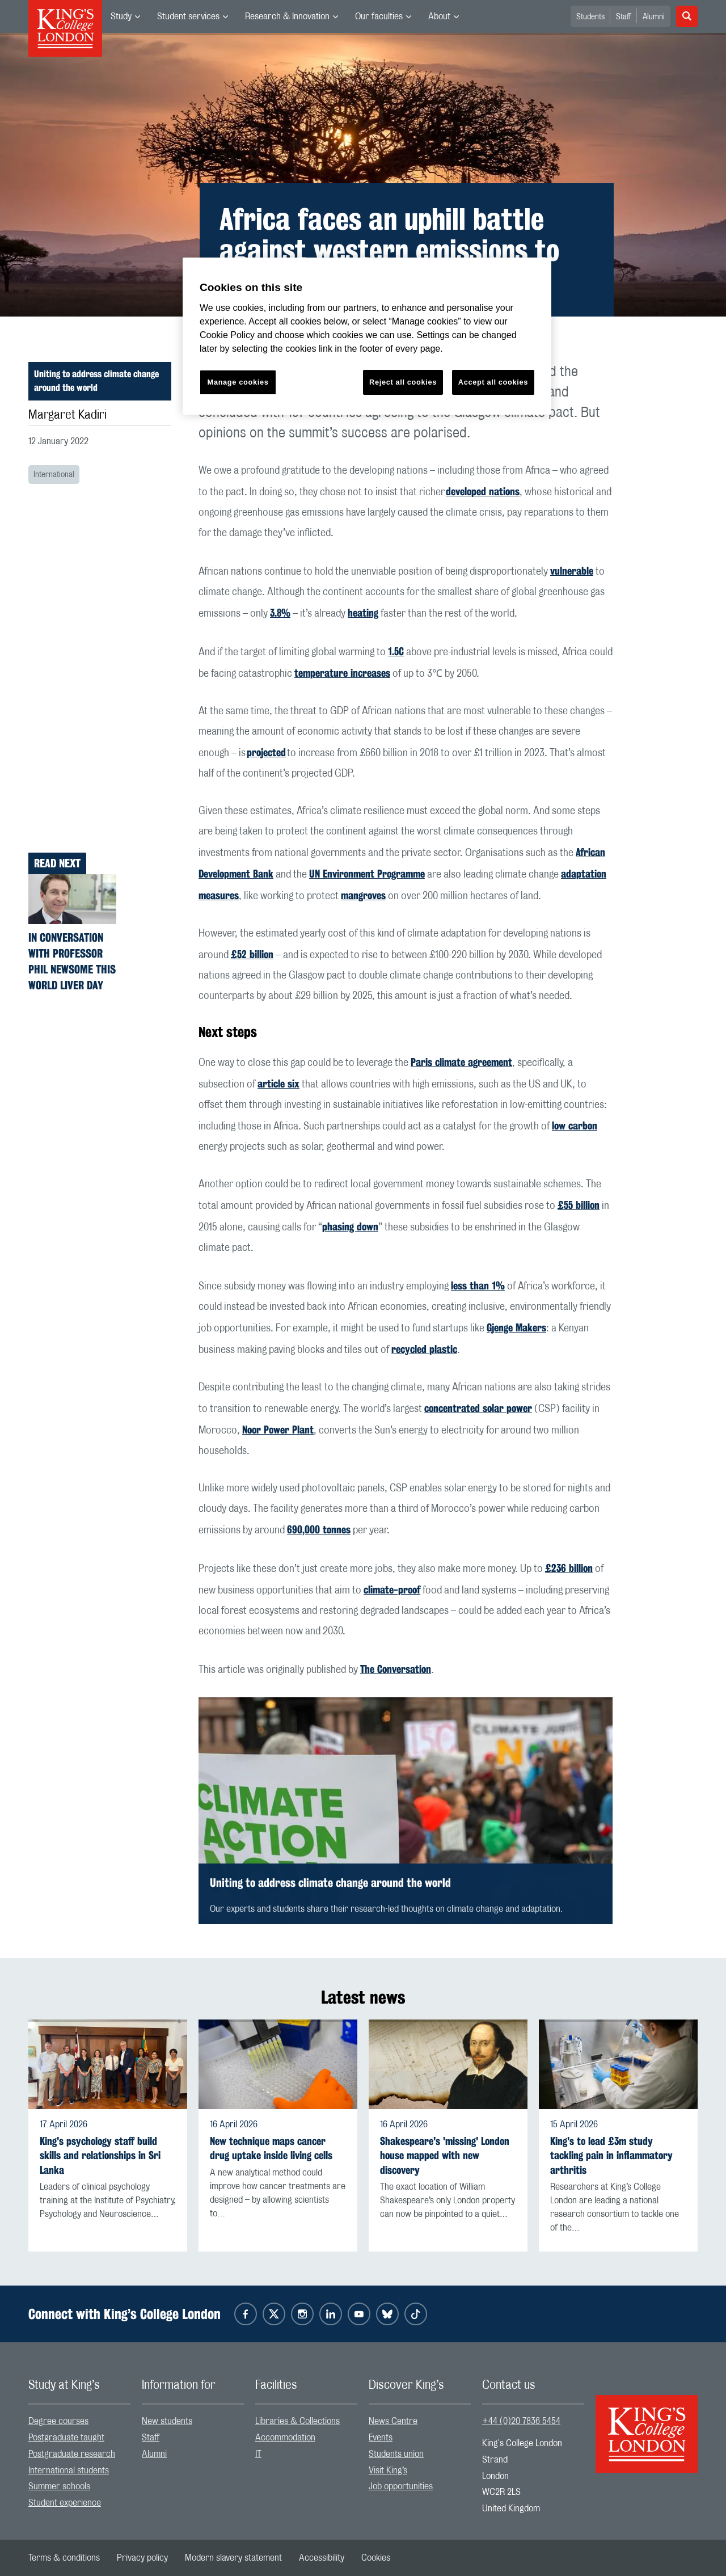  What do you see at coordinates (68, 2470) in the screenshot?
I see `International students` at bounding box center [68, 2470].